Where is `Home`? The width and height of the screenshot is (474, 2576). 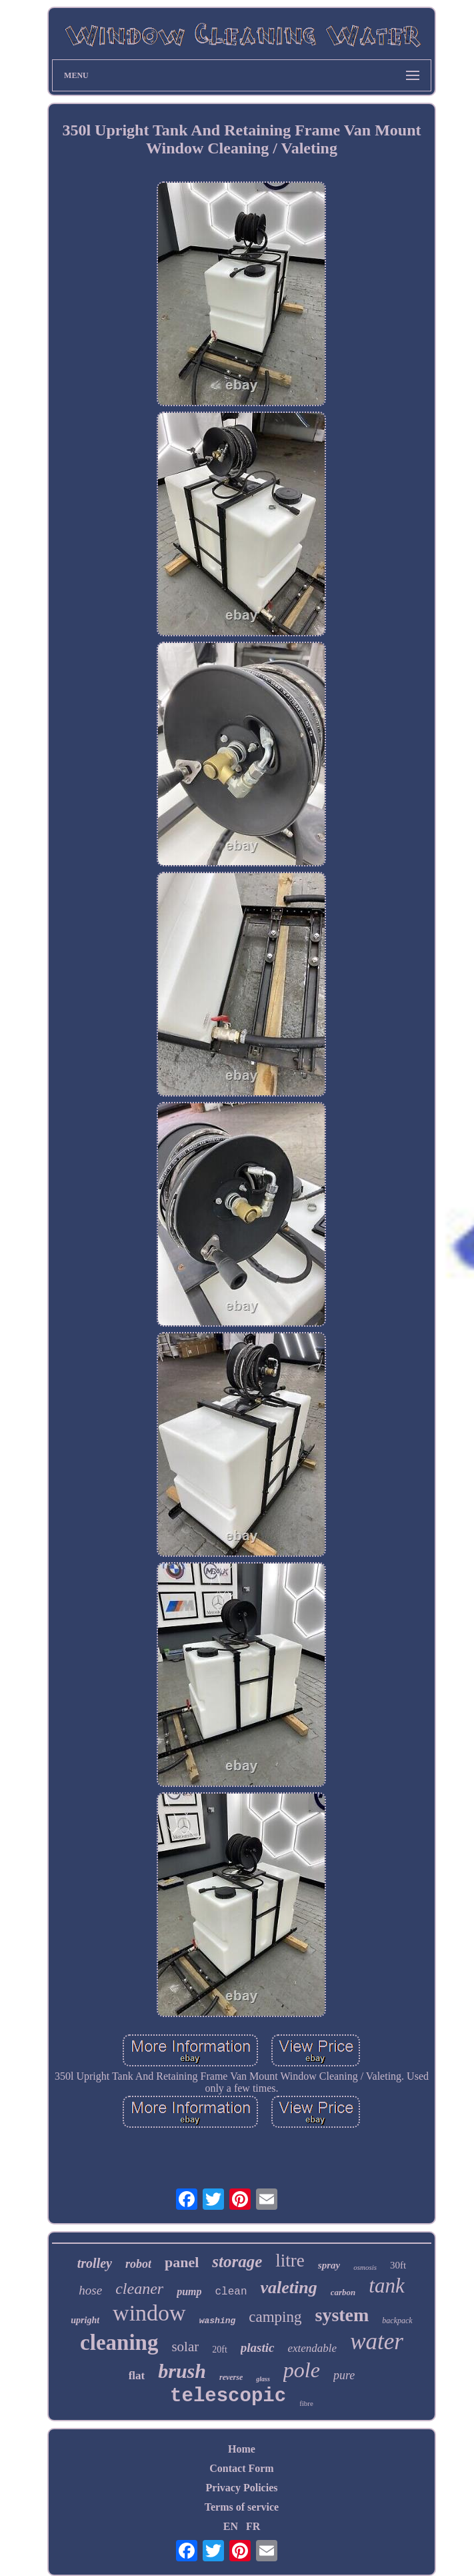 Home is located at coordinates (241, 2449).